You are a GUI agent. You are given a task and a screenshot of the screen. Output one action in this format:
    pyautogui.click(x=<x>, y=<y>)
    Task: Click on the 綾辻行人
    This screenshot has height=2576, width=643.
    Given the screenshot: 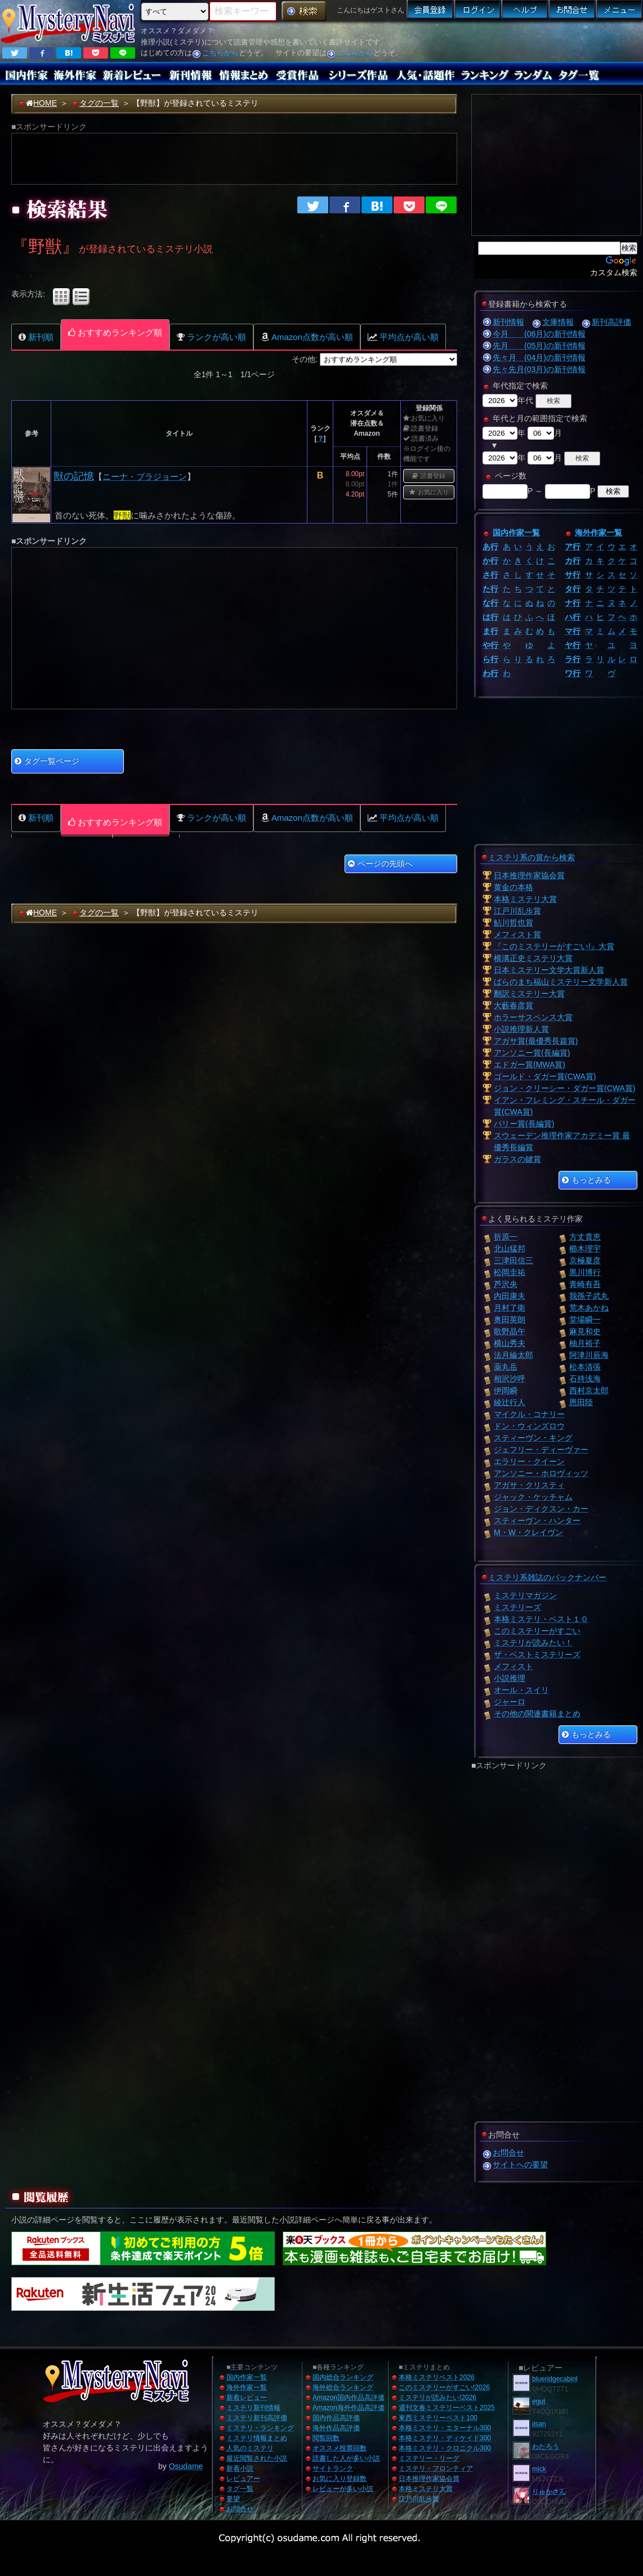 What is the action you would take?
    pyautogui.click(x=509, y=1402)
    